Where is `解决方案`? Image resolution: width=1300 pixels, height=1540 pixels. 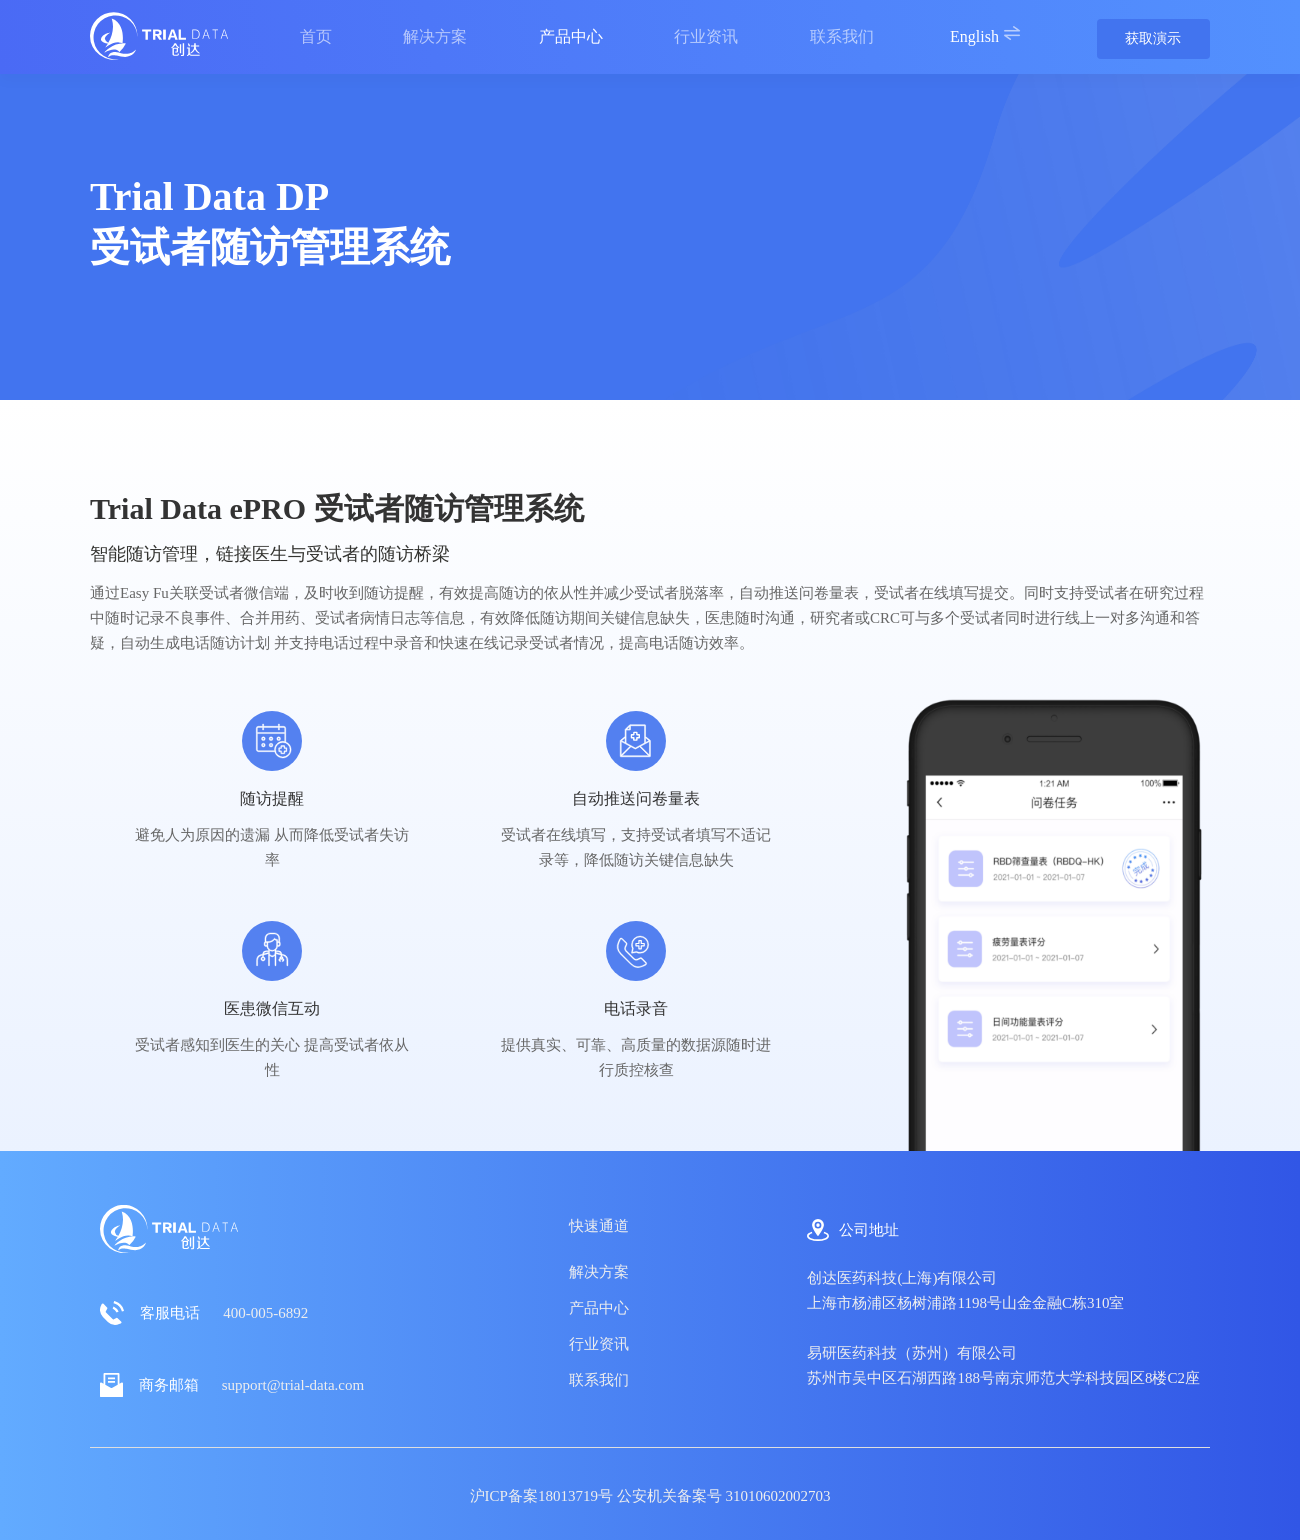
解决方案 is located at coordinates (599, 1272).